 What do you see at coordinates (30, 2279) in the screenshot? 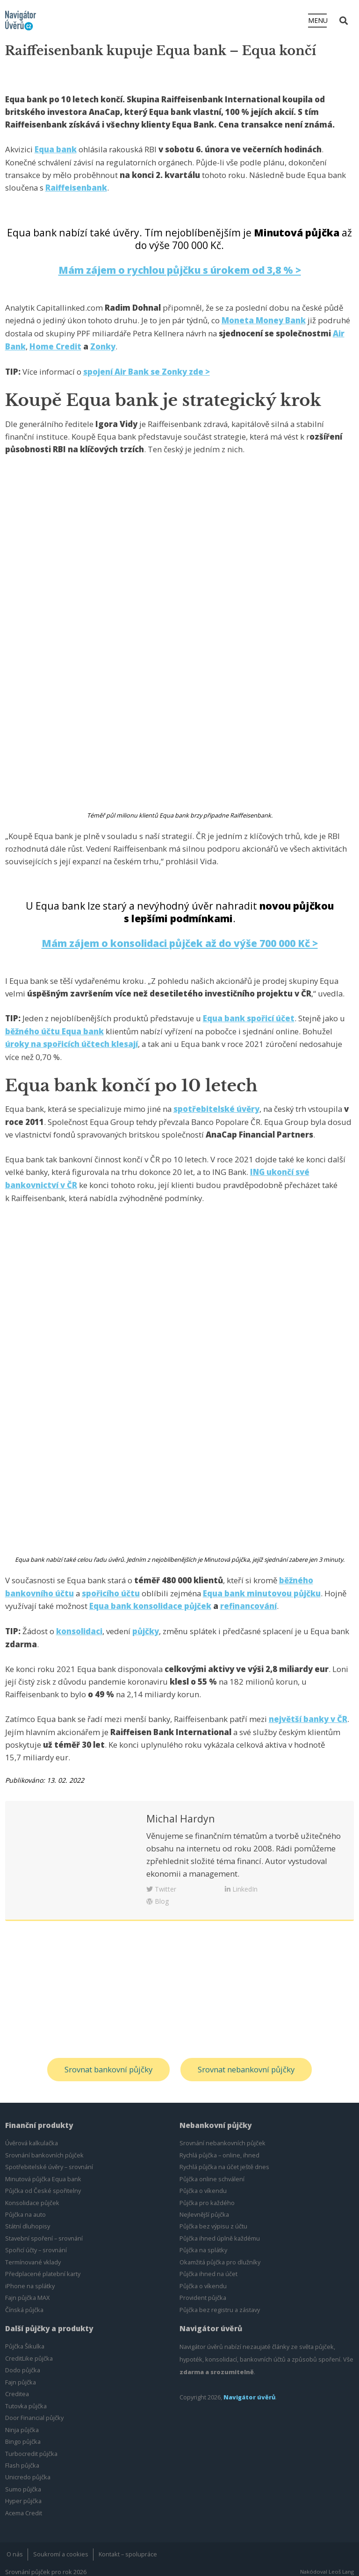
I see `iPhone na splátky` at bounding box center [30, 2279].